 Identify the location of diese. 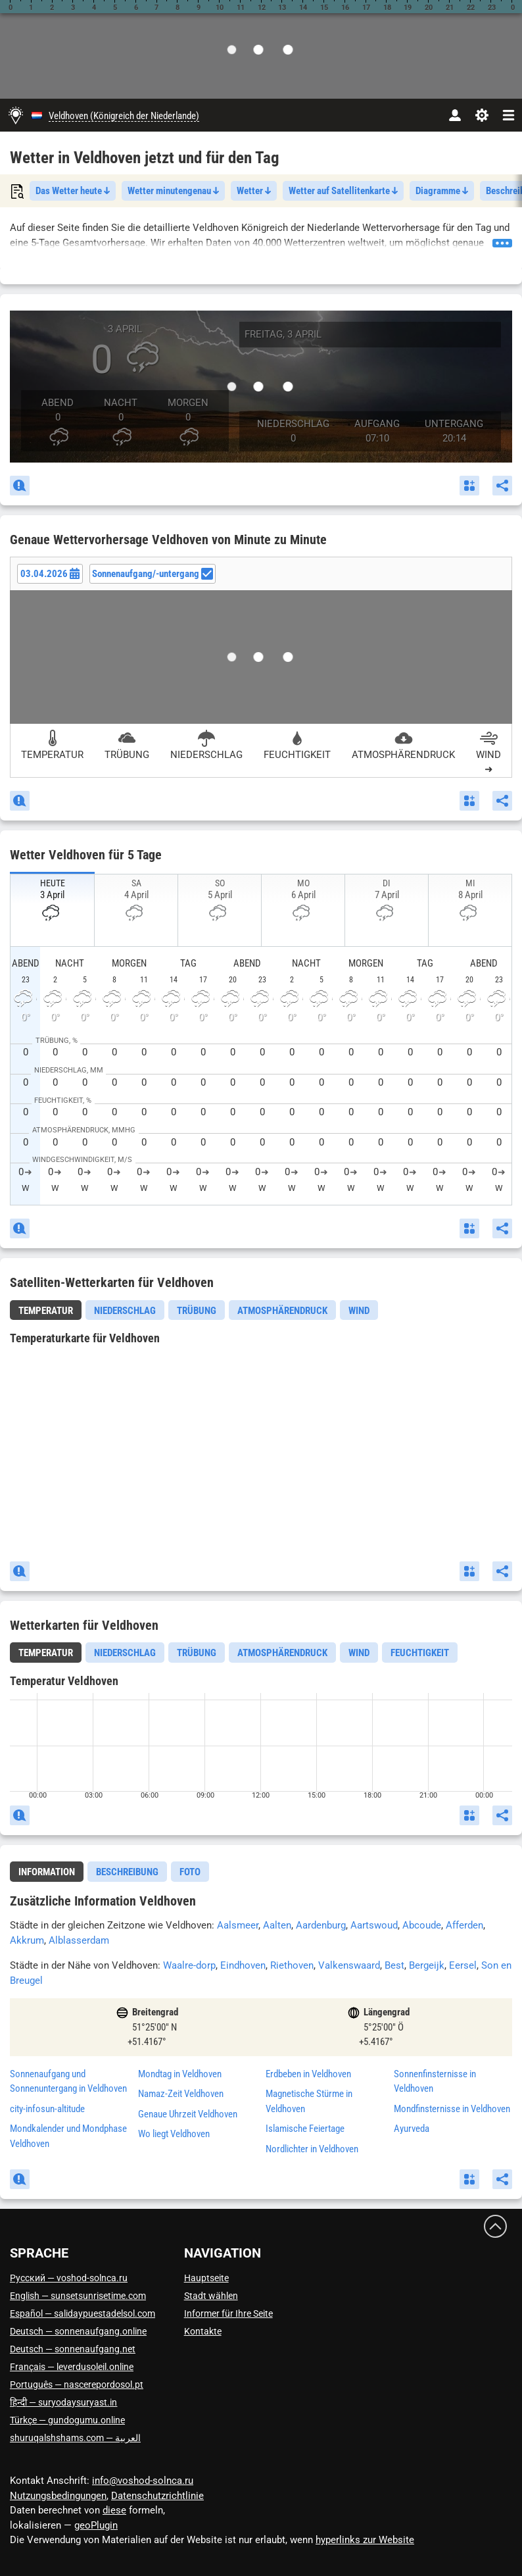
(114, 2510).